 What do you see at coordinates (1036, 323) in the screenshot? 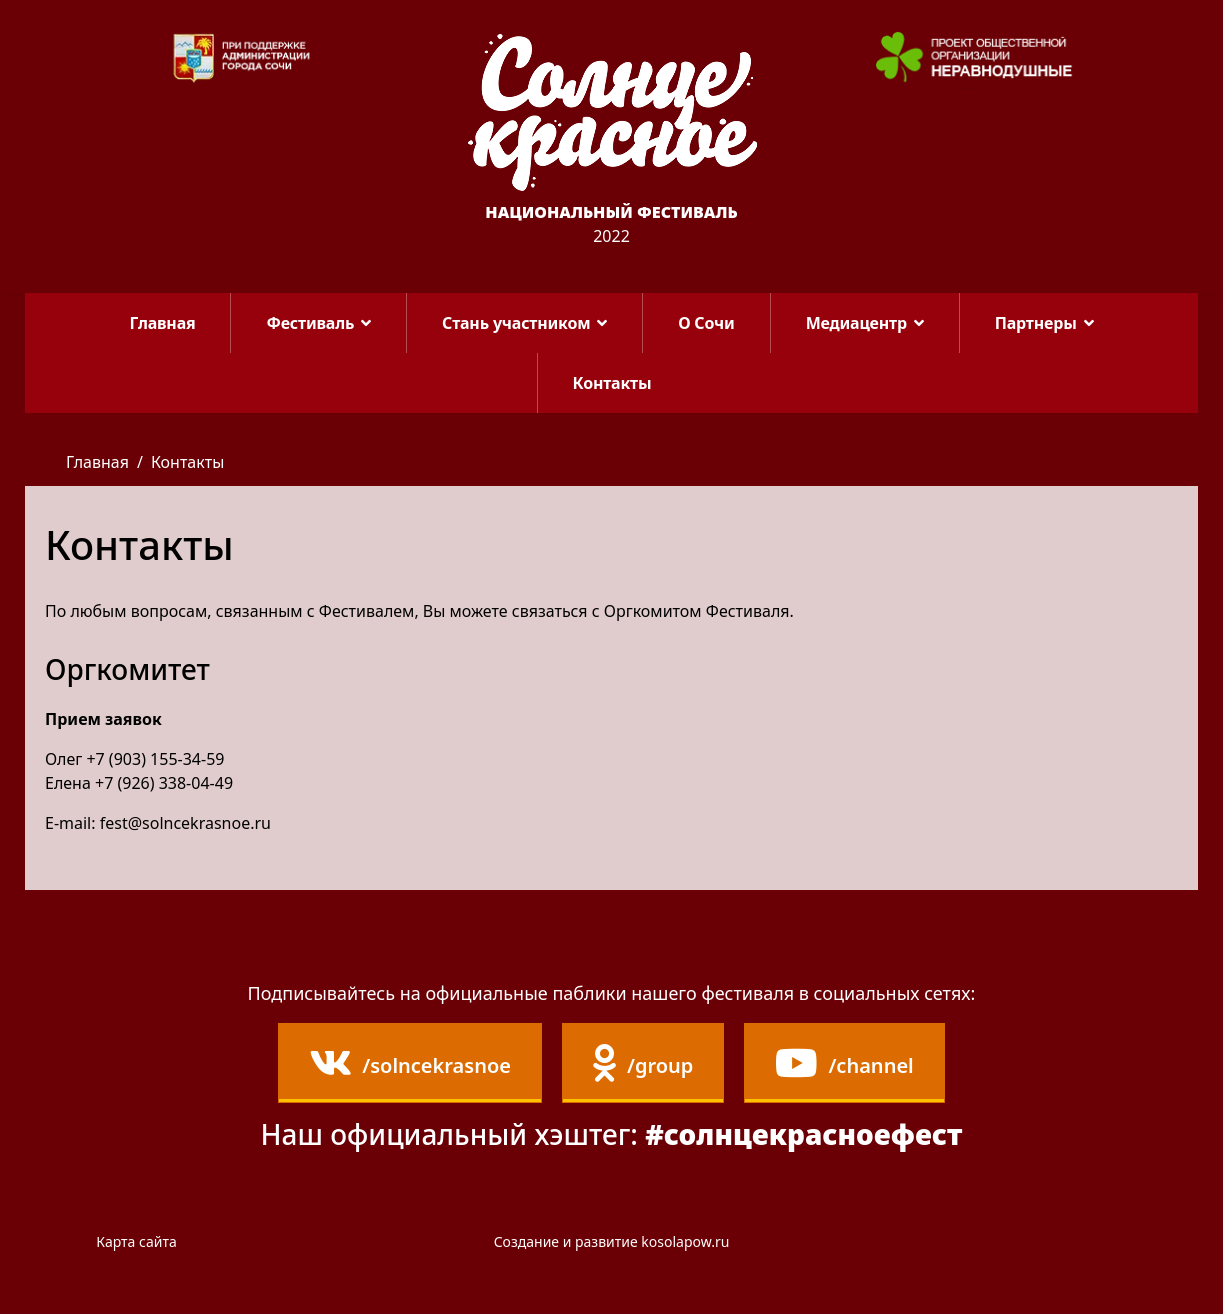
I see `Партнеры` at bounding box center [1036, 323].